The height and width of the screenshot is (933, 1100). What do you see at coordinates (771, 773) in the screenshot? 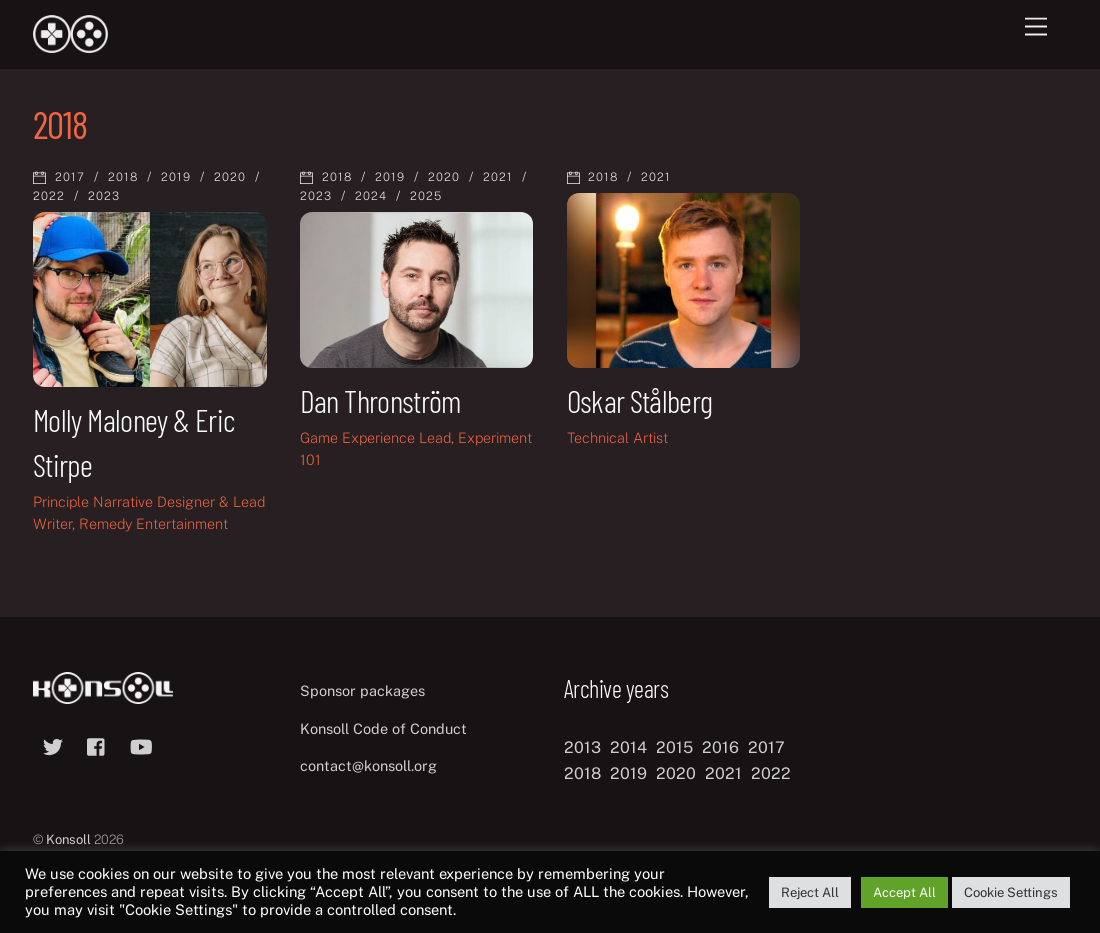
I see `2022 [2022 (10 items)]` at bounding box center [771, 773].